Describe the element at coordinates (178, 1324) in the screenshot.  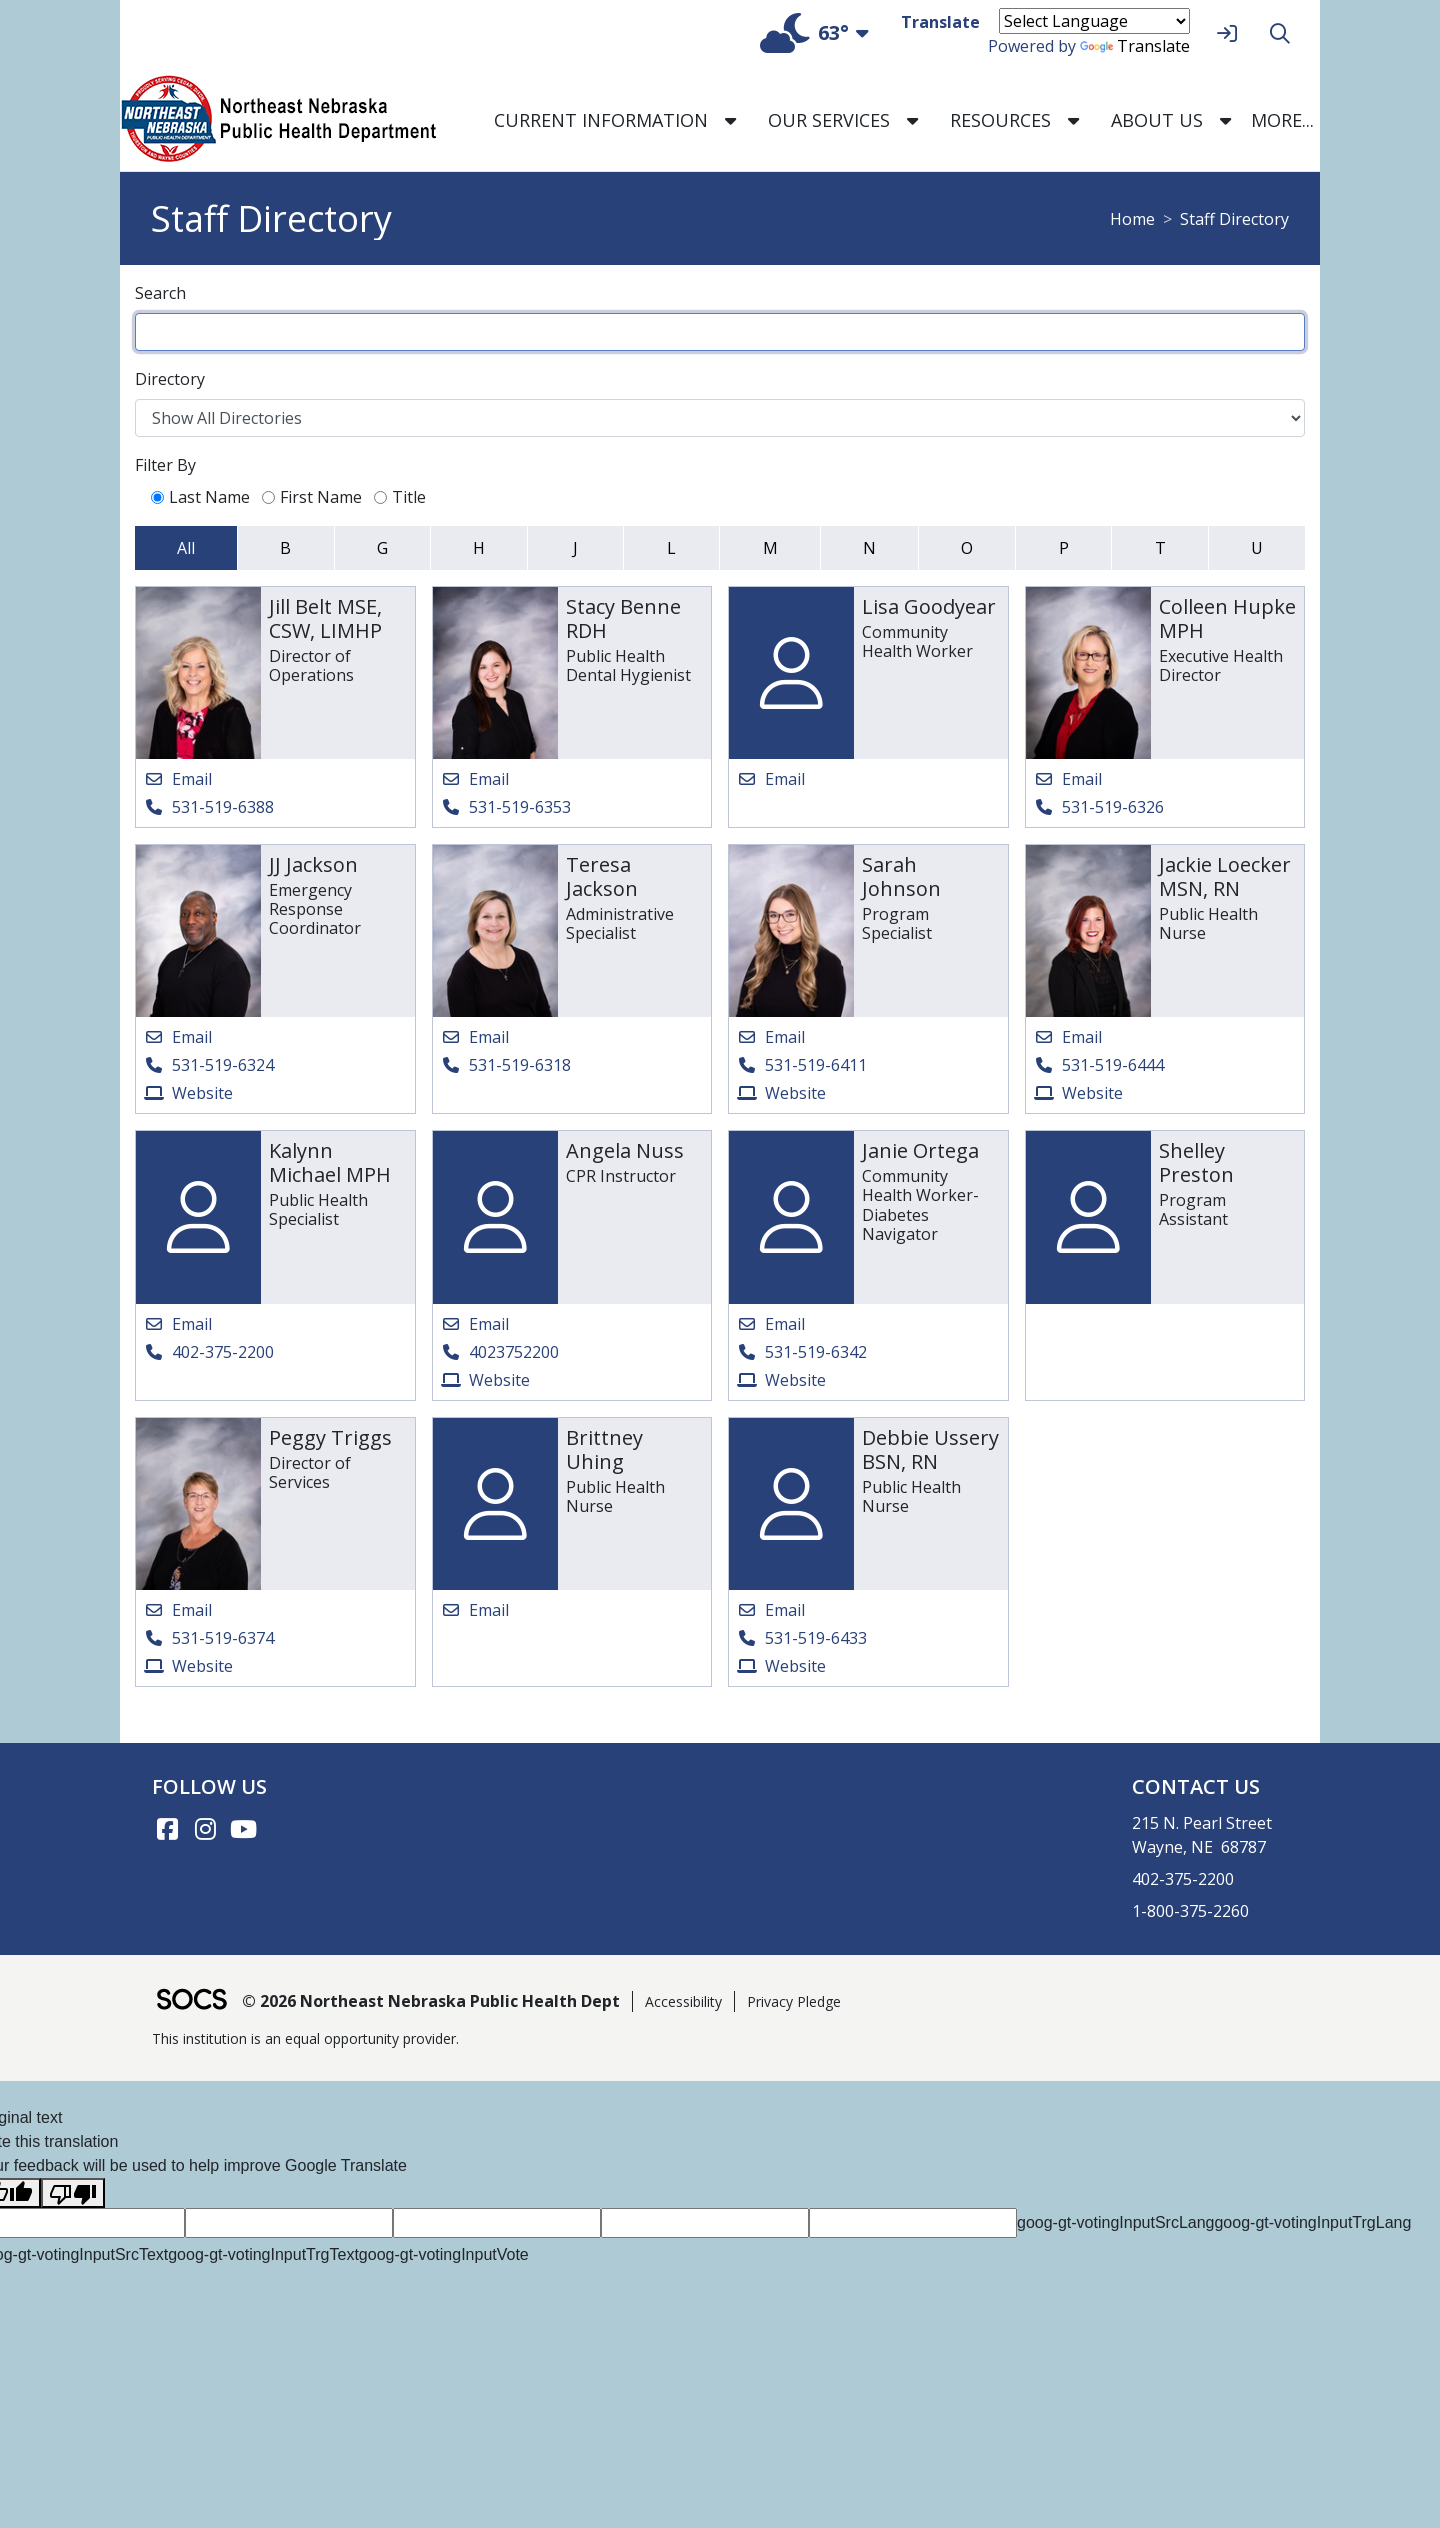
I see `[Email Kalynn Michael MPH]` at that location.